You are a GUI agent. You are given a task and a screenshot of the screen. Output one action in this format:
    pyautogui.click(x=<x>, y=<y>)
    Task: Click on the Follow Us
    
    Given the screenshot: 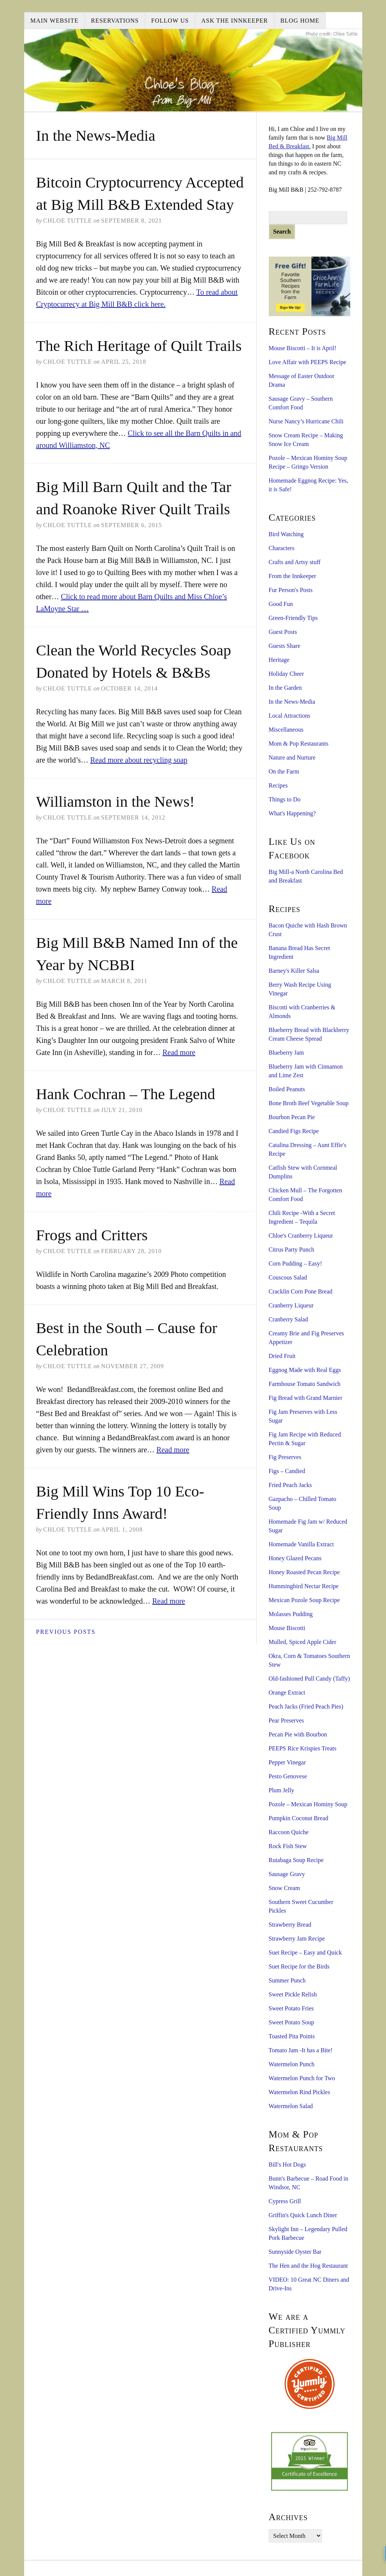 What is the action you would take?
    pyautogui.click(x=170, y=20)
    